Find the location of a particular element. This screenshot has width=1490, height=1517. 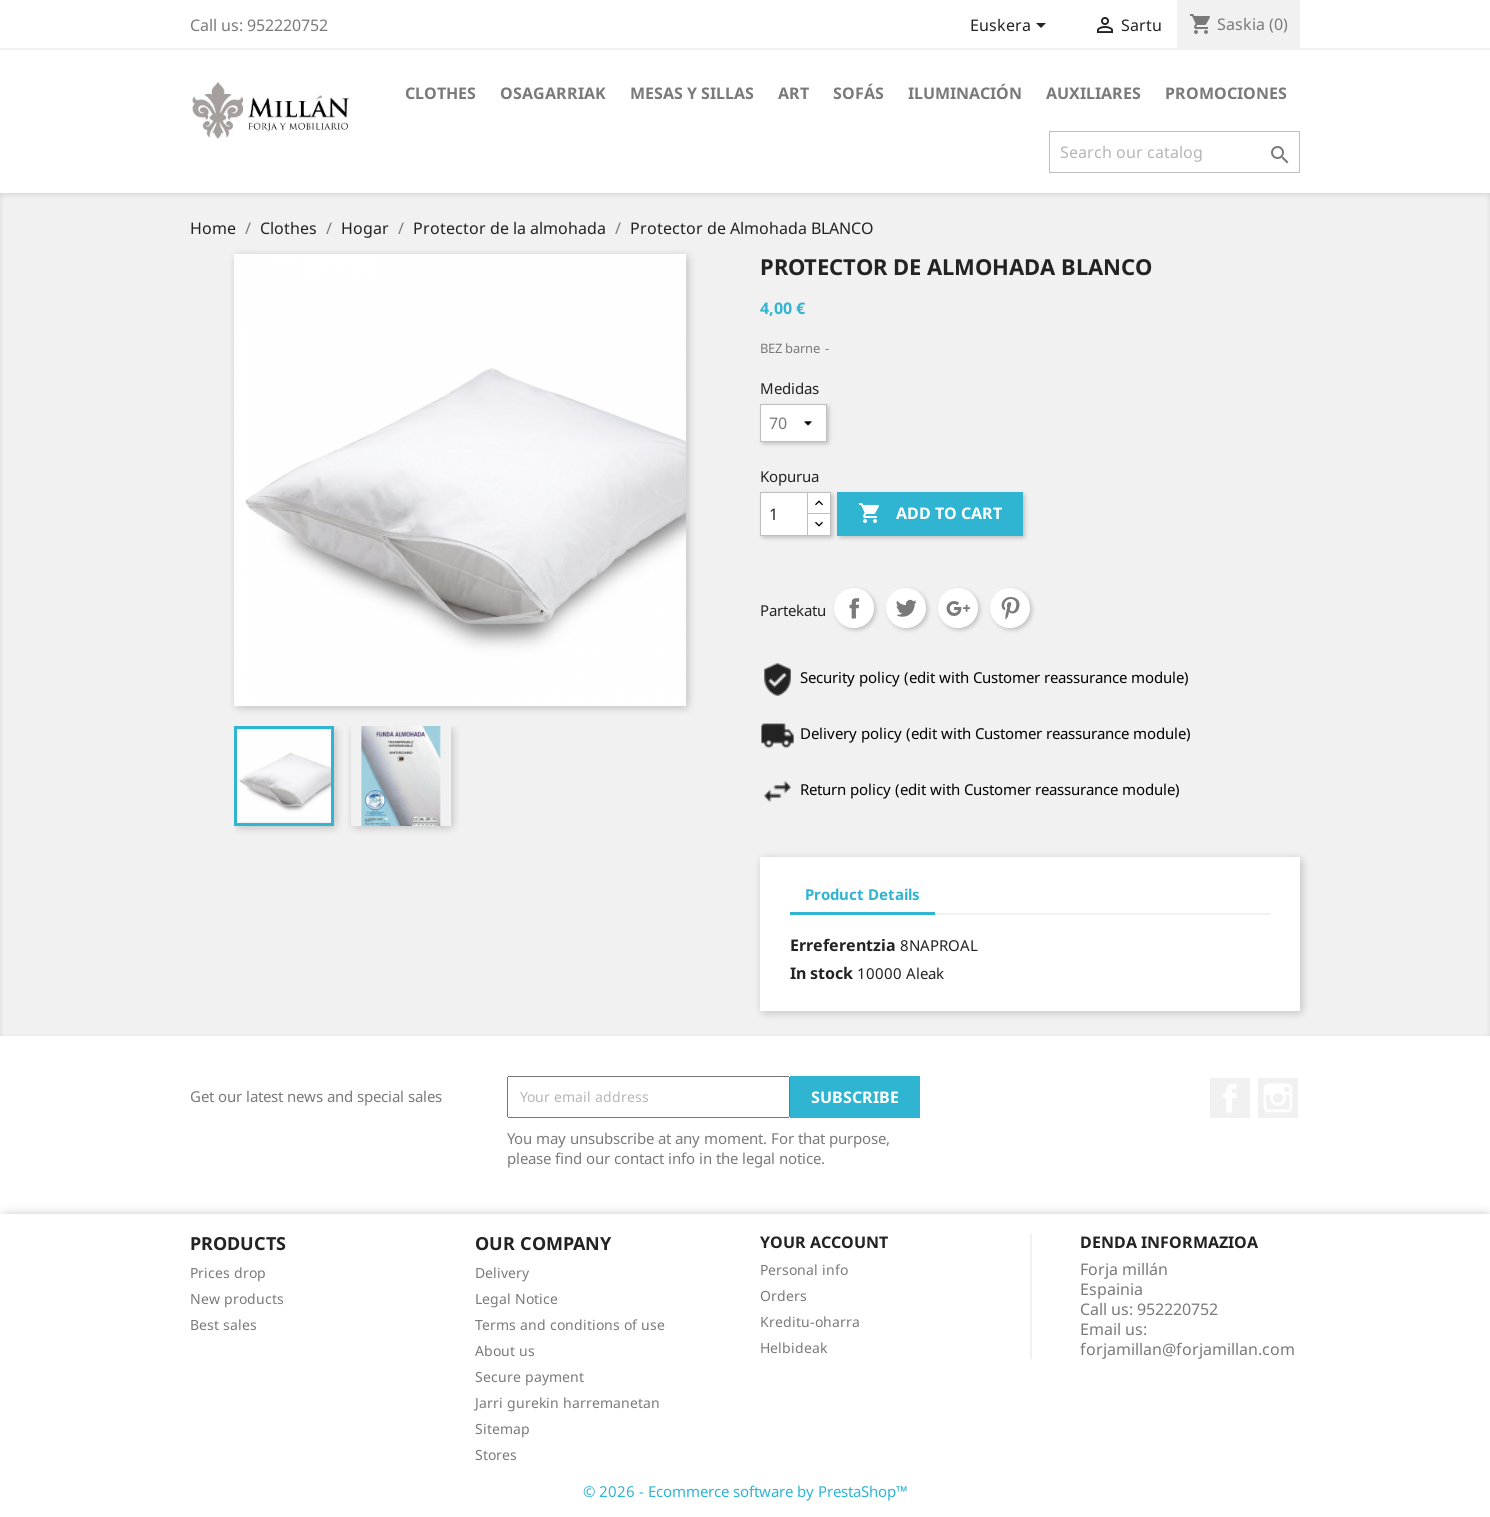

Your account is located at coordinates (824, 1242).